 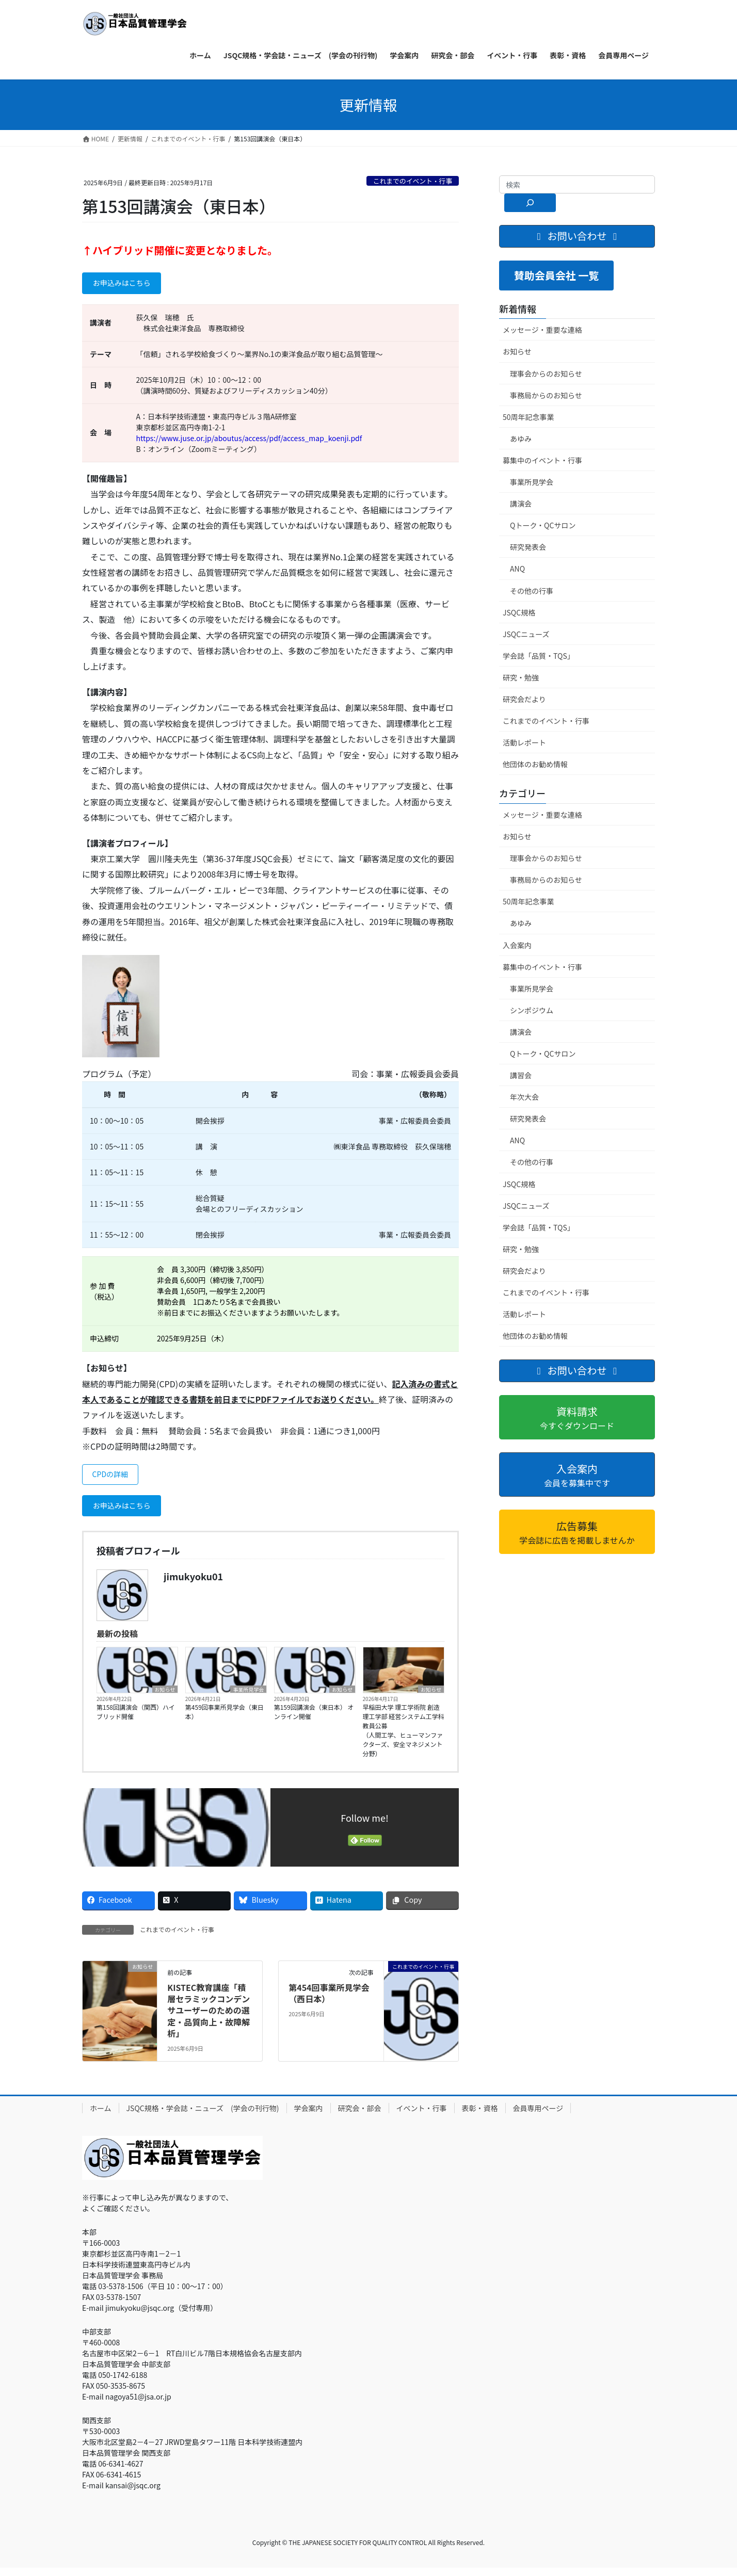 I want to click on https://www.juse.or.jp/aboutus/access/pdf/access_map_koenji.pdf, so click(x=249, y=440).